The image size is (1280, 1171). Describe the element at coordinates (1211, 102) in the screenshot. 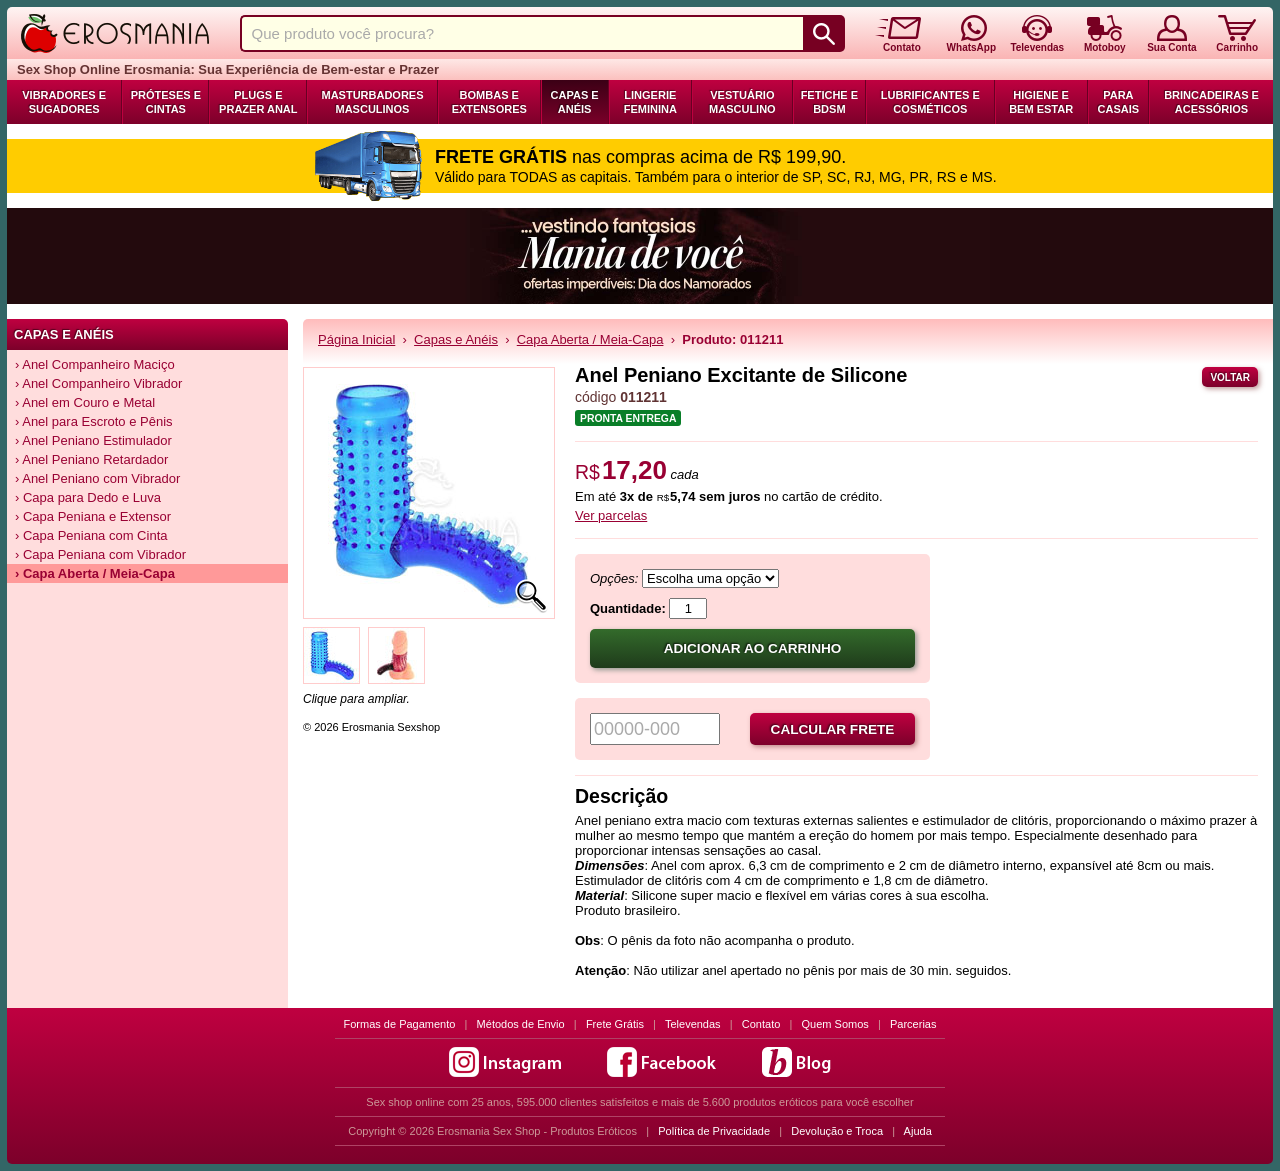

I see `Brincadeiras e Acessórios` at that location.